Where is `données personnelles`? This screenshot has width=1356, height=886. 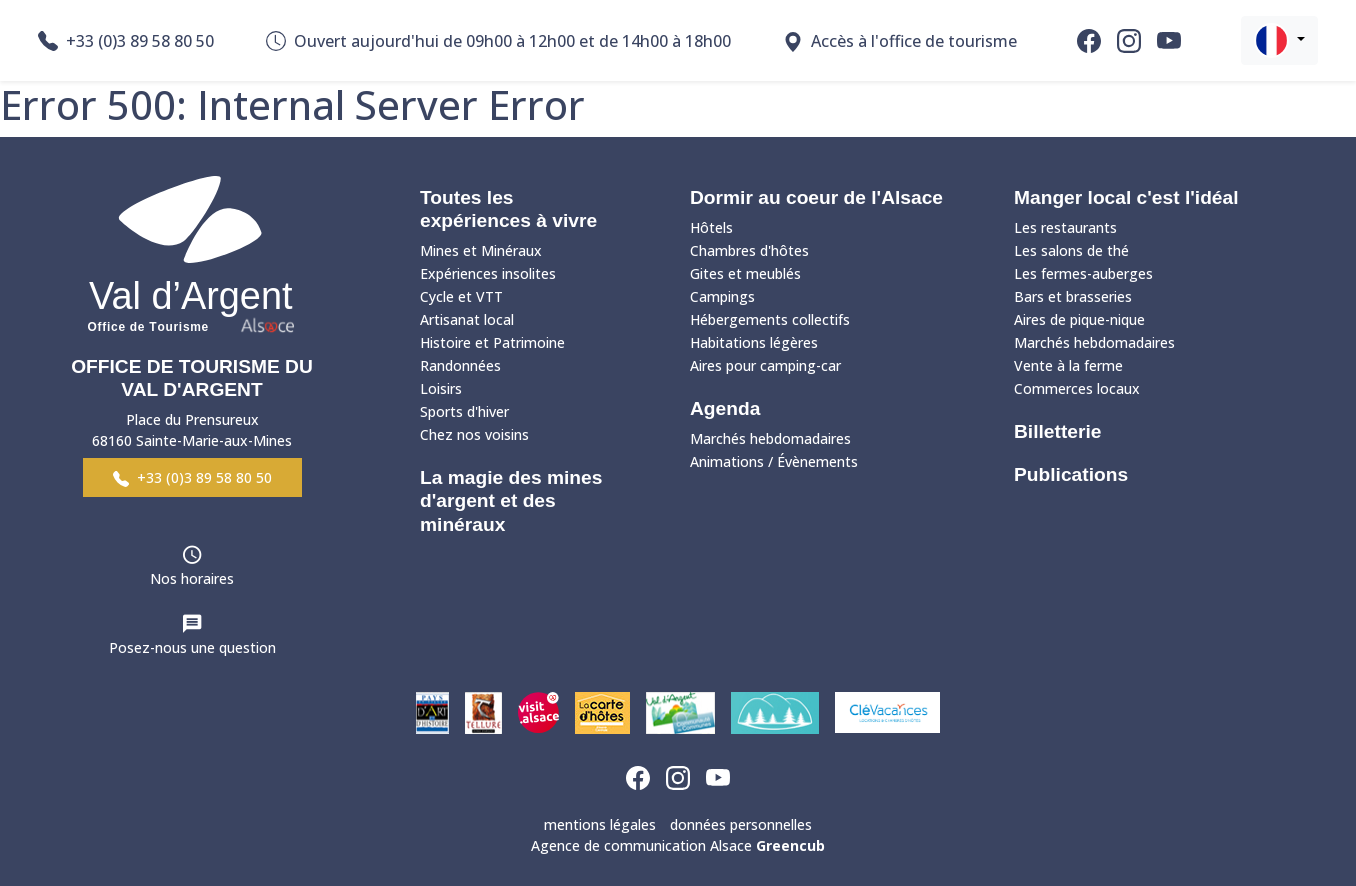 données personnelles is located at coordinates (741, 824).